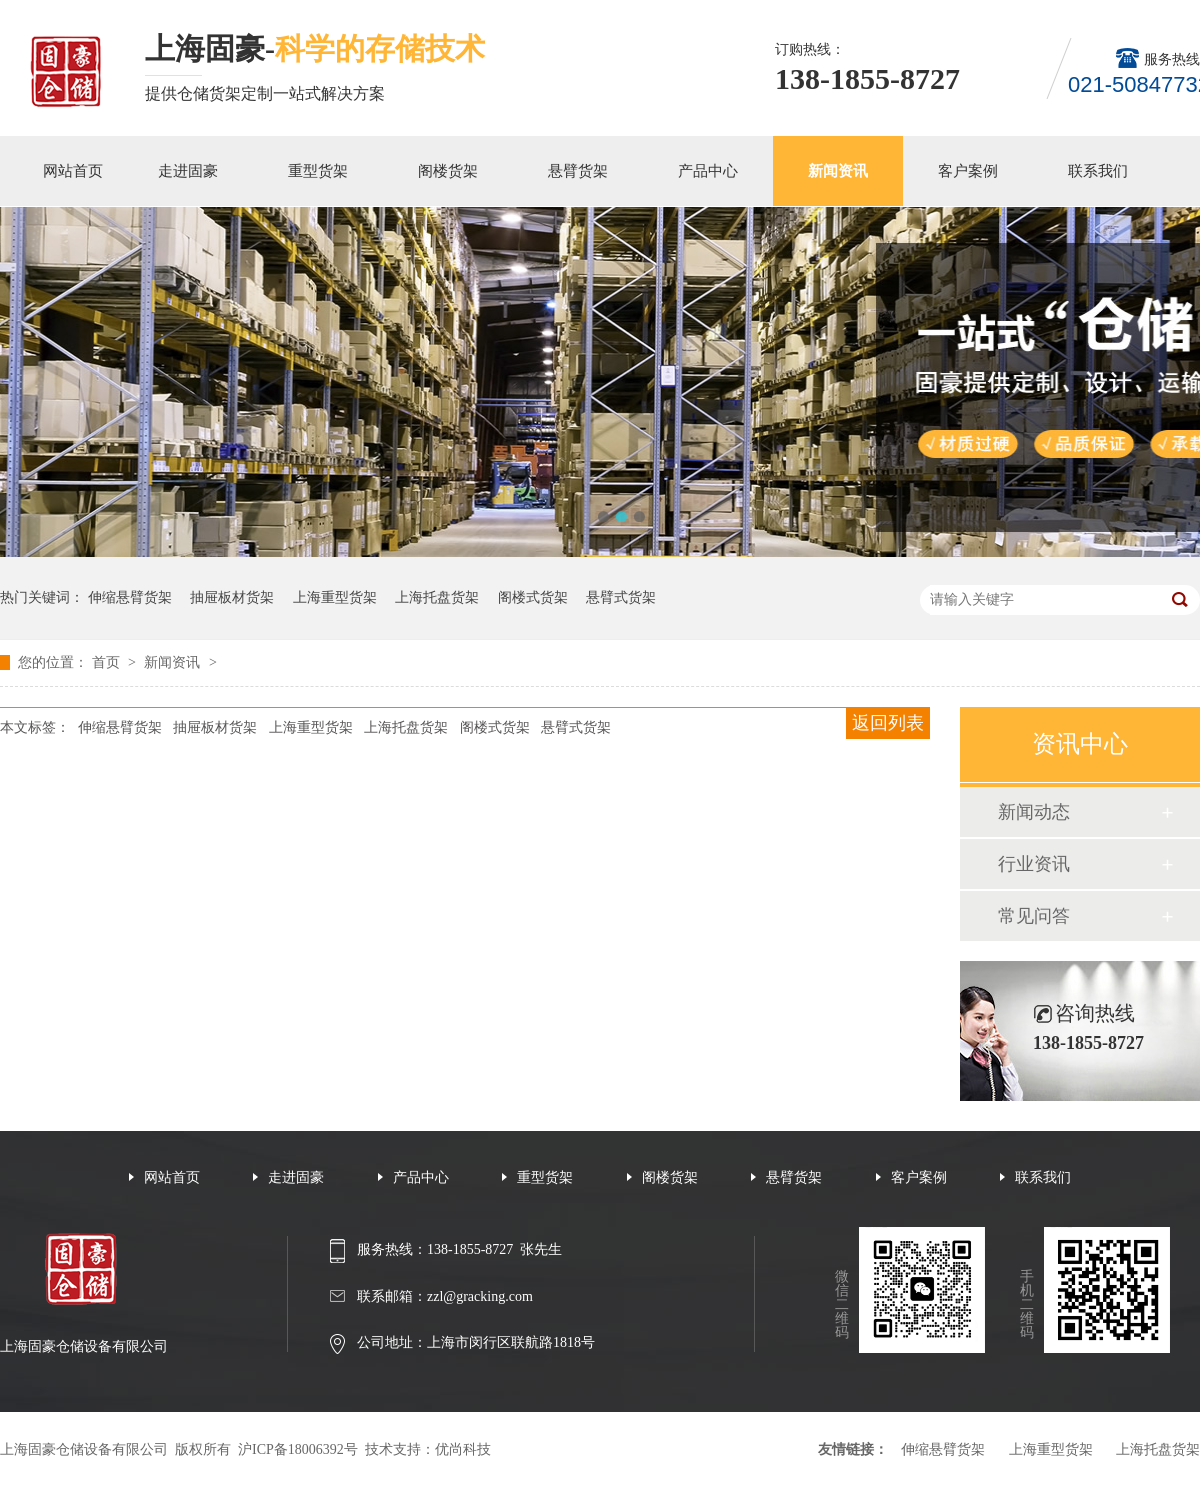 This screenshot has height=1488, width=1200. I want to click on 常见问答, so click(1034, 916).